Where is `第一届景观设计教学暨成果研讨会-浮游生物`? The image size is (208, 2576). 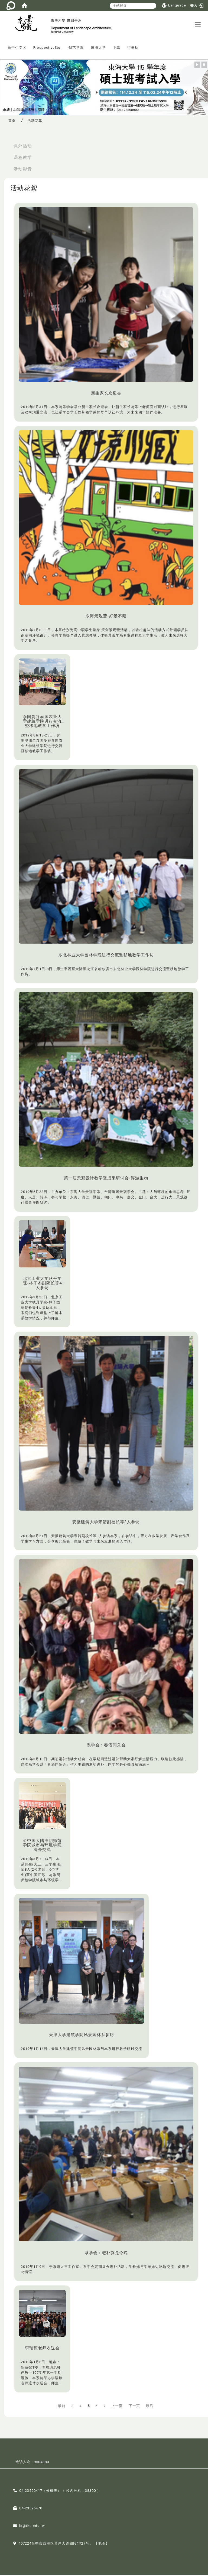
第一届景观设计教学暨成果研讨会-浮游生物 is located at coordinates (106, 1179).